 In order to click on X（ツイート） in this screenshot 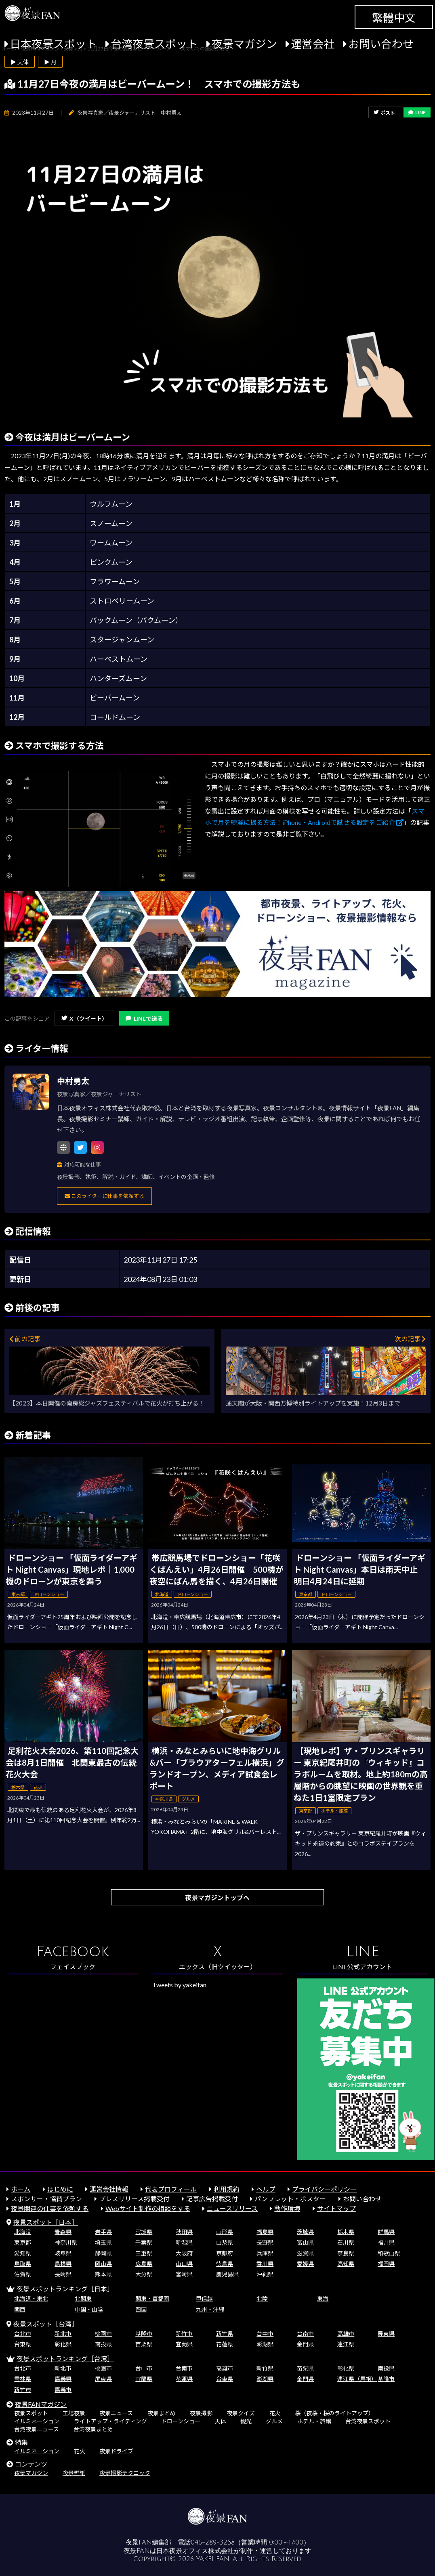, I will do `click(84, 1018)`.